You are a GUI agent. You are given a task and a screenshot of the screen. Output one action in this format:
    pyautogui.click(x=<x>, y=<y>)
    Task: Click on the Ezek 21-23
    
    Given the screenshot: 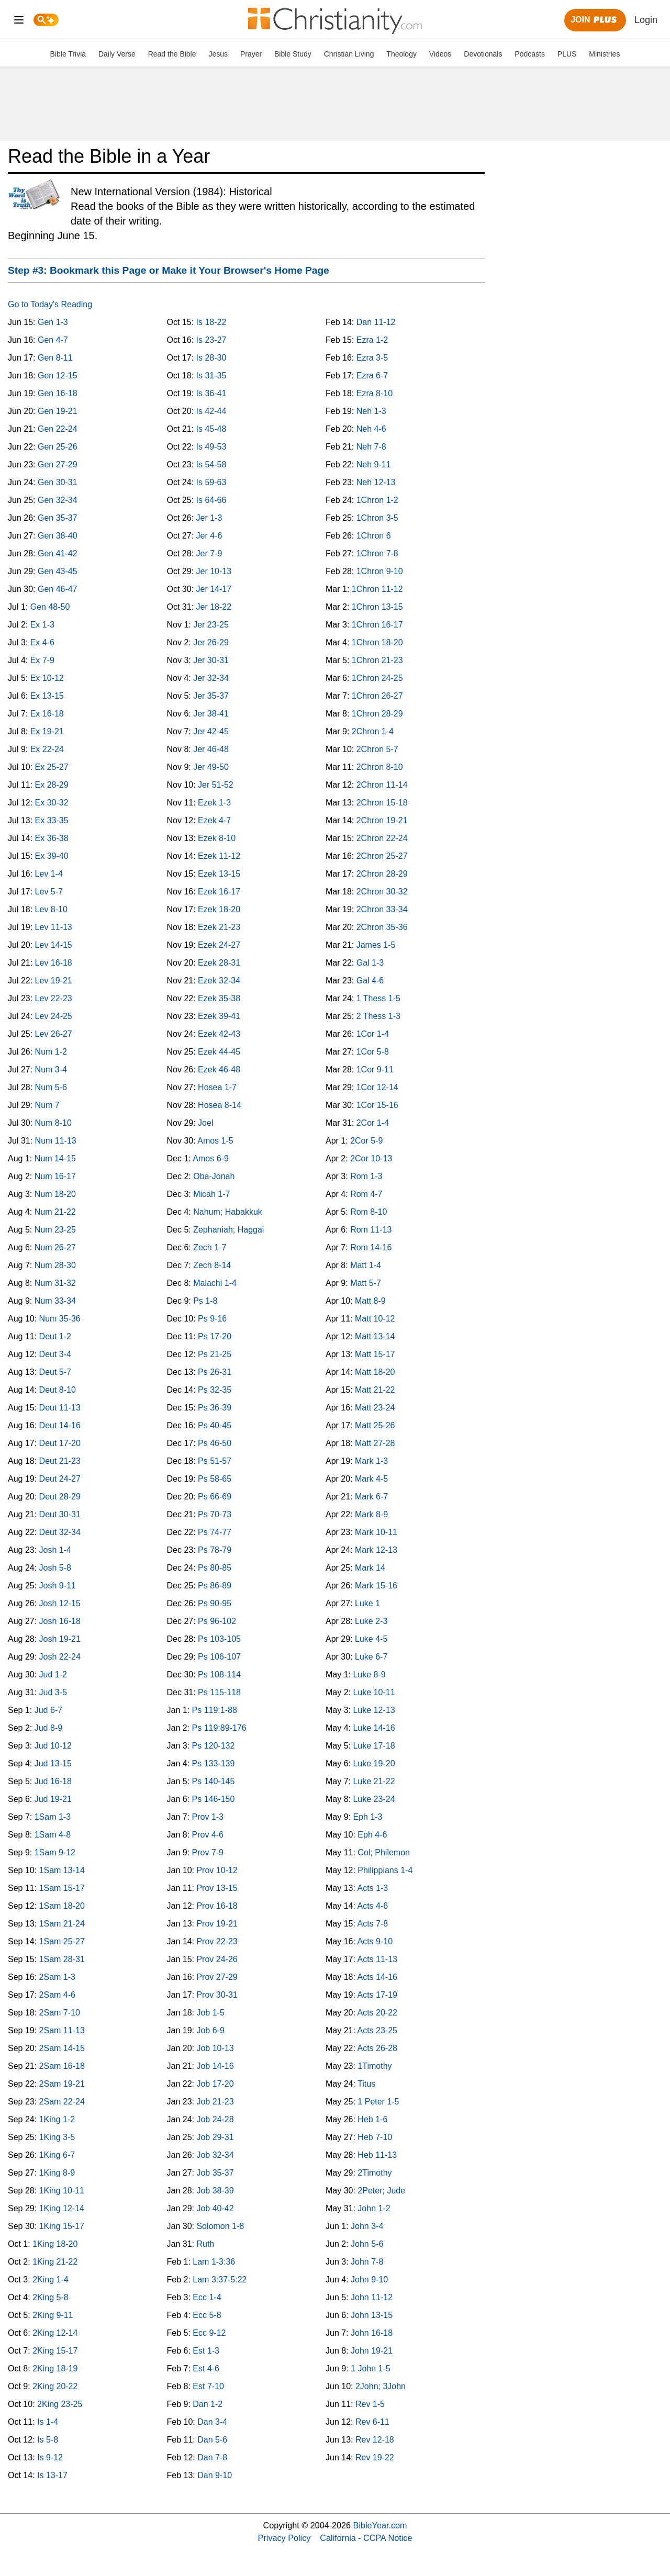 What is the action you would take?
    pyautogui.click(x=219, y=927)
    